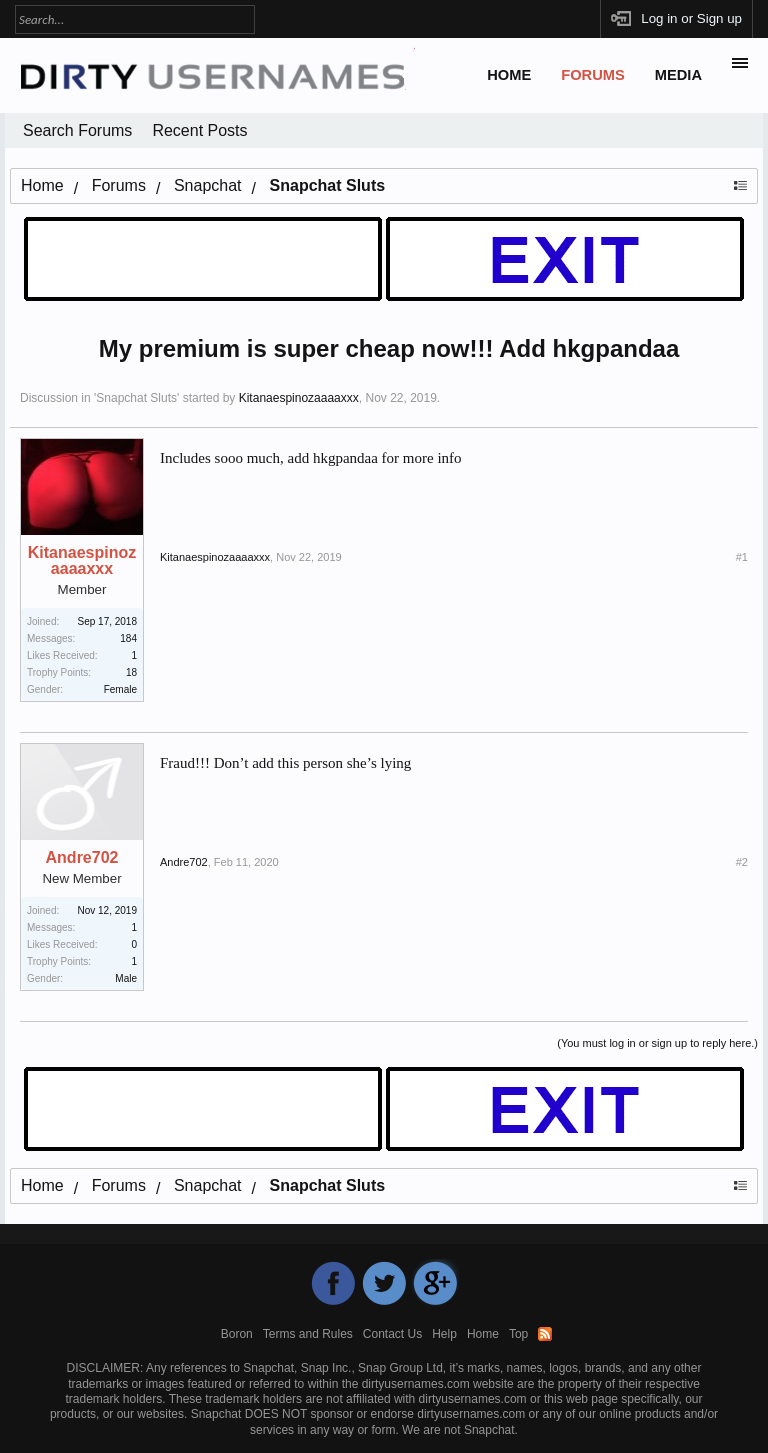  What do you see at coordinates (657, 1043) in the screenshot?
I see `(You must log in or sign up to reply here.)` at bounding box center [657, 1043].